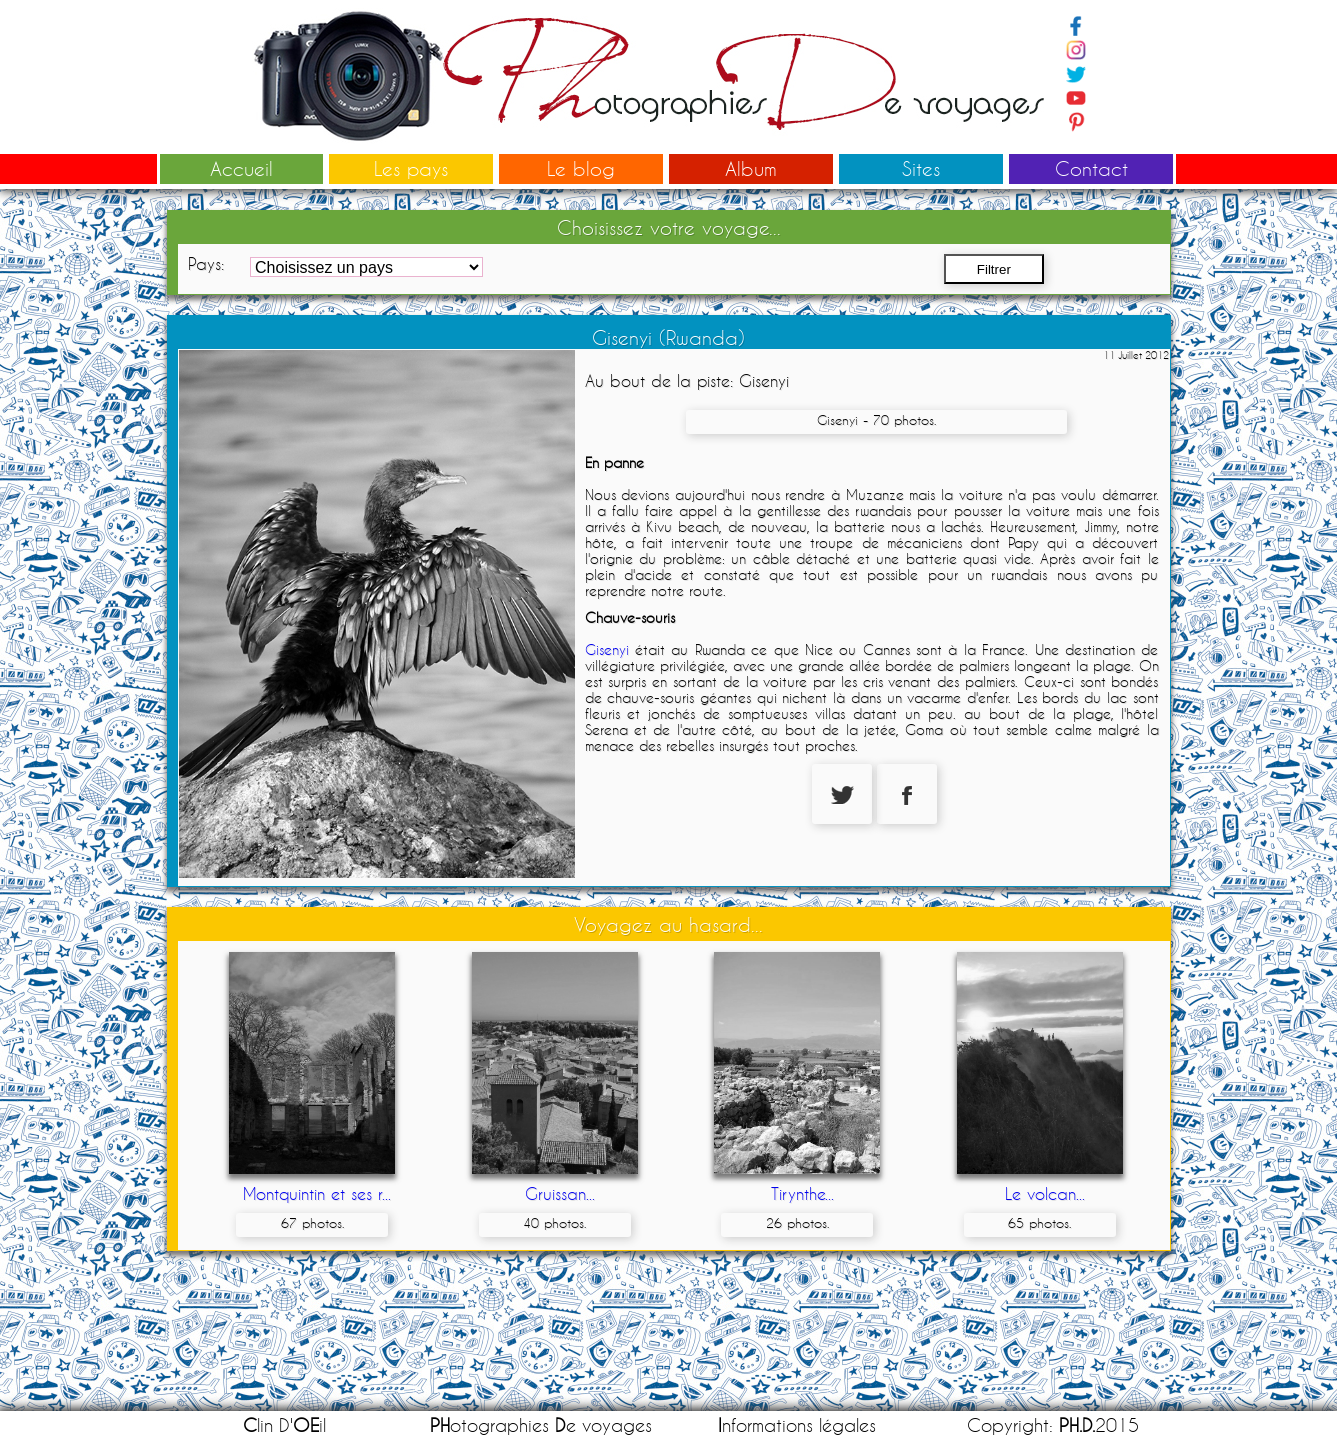  What do you see at coordinates (1045, 1193) in the screenshot?
I see `Le volcan...` at bounding box center [1045, 1193].